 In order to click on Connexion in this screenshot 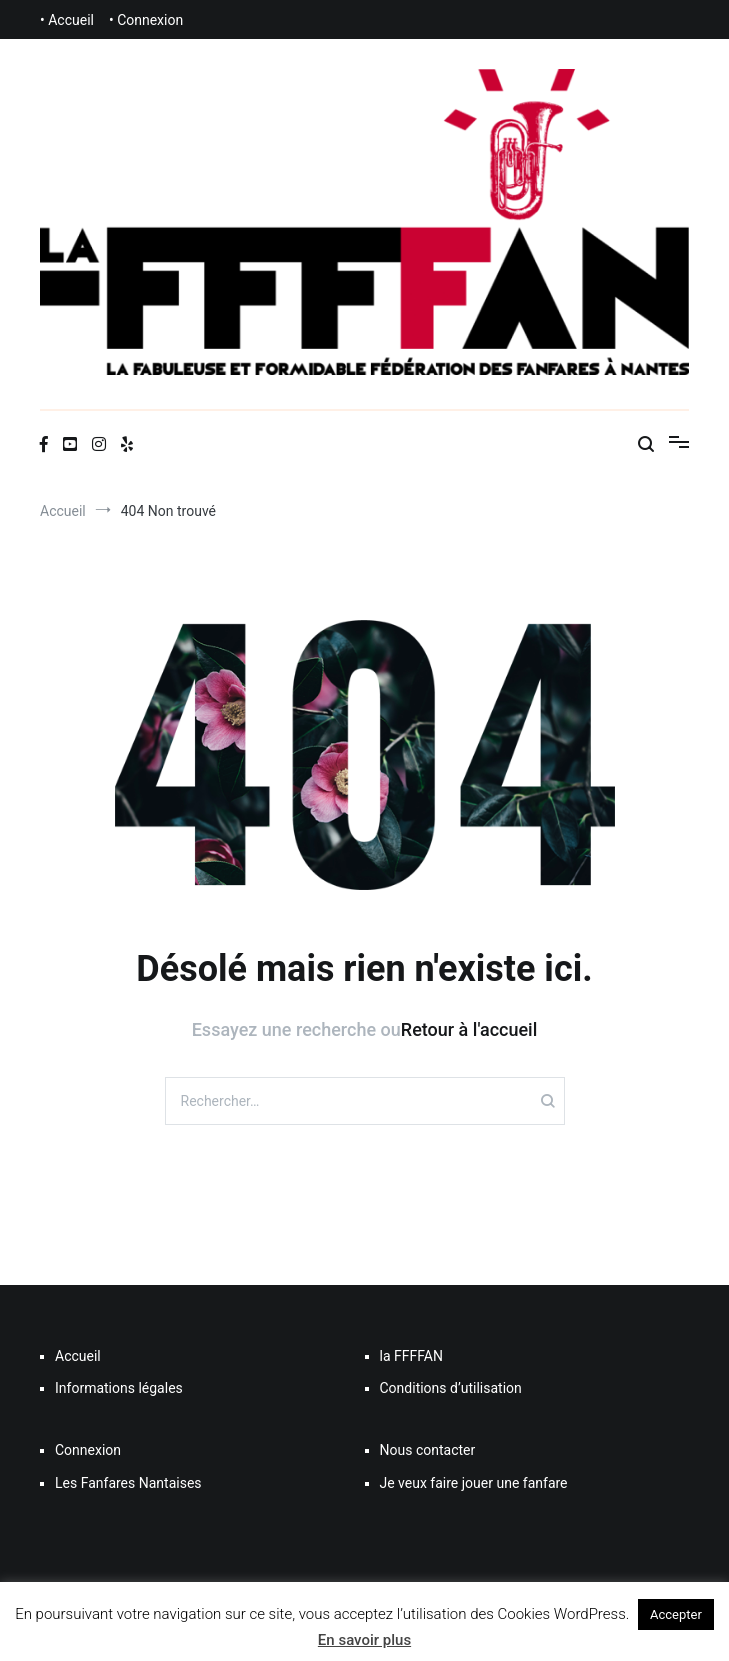, I will do `click(88, 1450)`.